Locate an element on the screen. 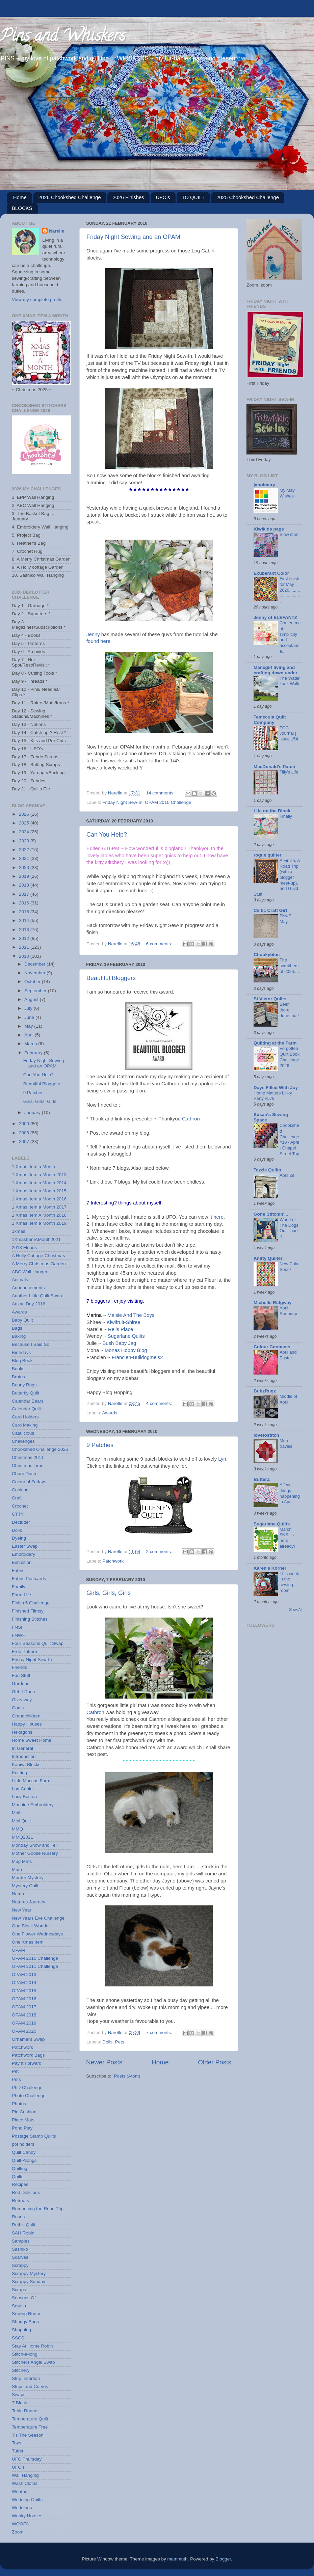 The width and height of the screenshot is (314, 2576). Brutus is located at coordinates (18, 1376).